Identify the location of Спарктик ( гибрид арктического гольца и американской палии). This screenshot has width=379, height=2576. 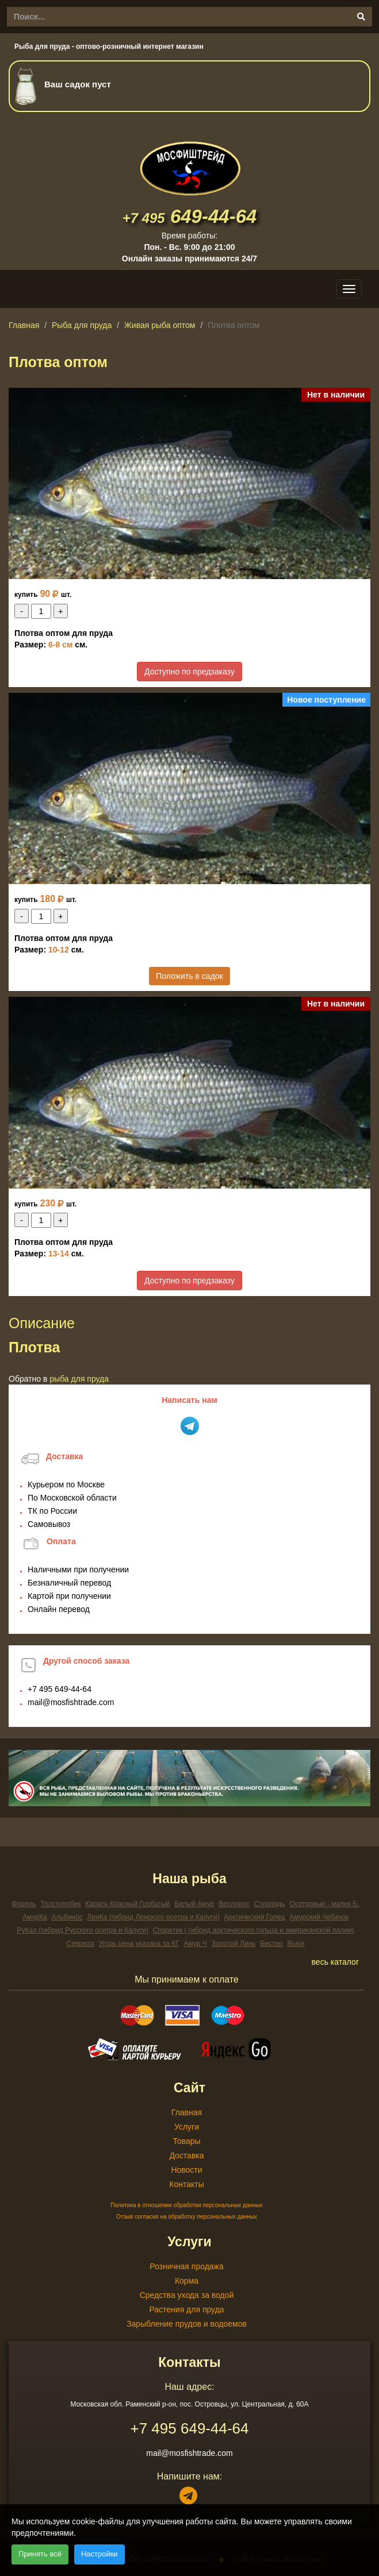
(253, 1930).